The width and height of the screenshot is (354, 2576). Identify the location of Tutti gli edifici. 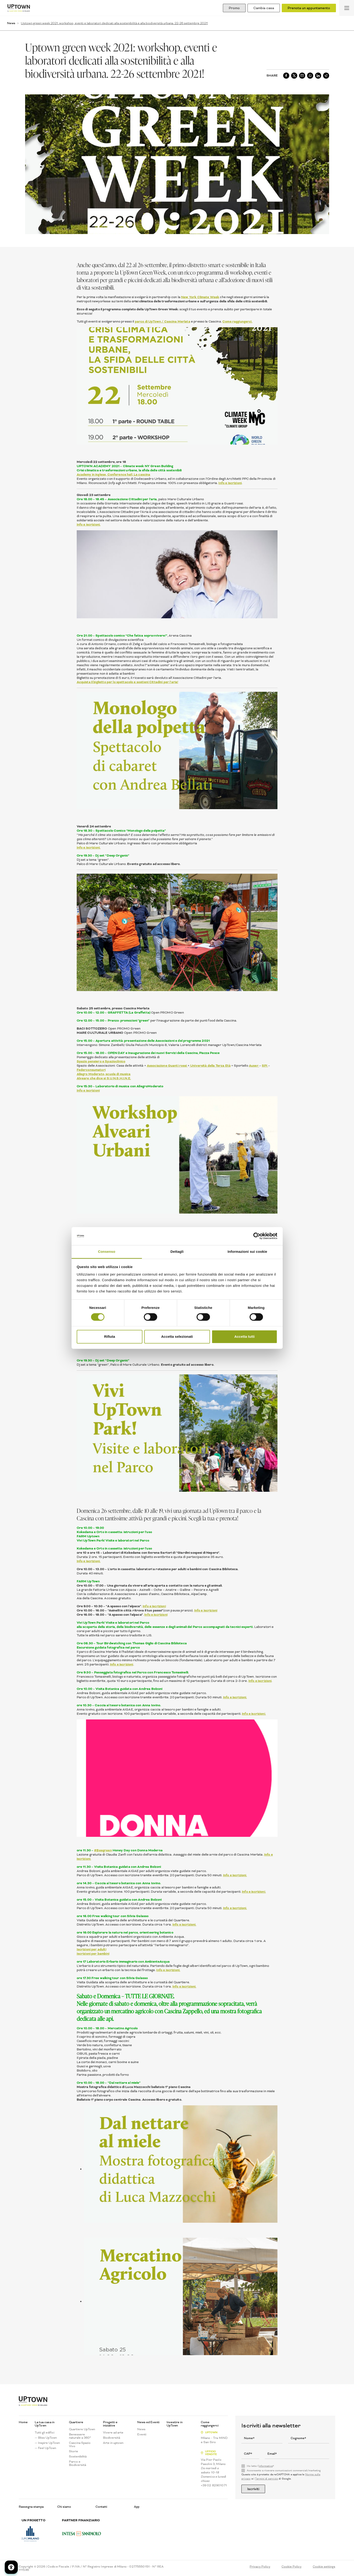
(44, 2432).